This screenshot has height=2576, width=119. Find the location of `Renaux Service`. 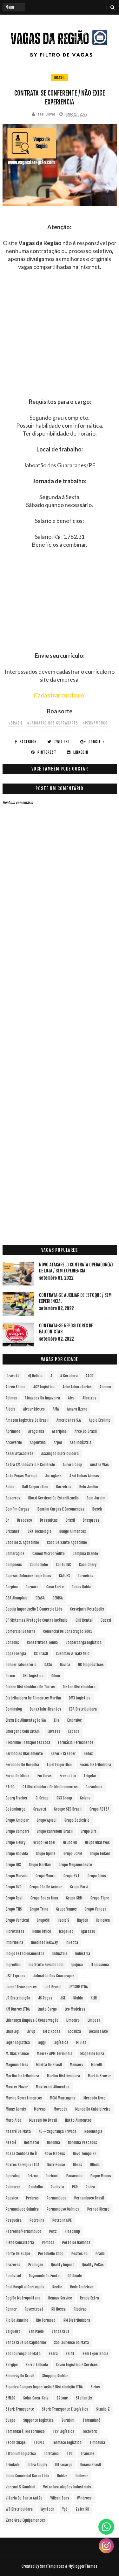

Renaux Service is located at coordinates (60, 2298).